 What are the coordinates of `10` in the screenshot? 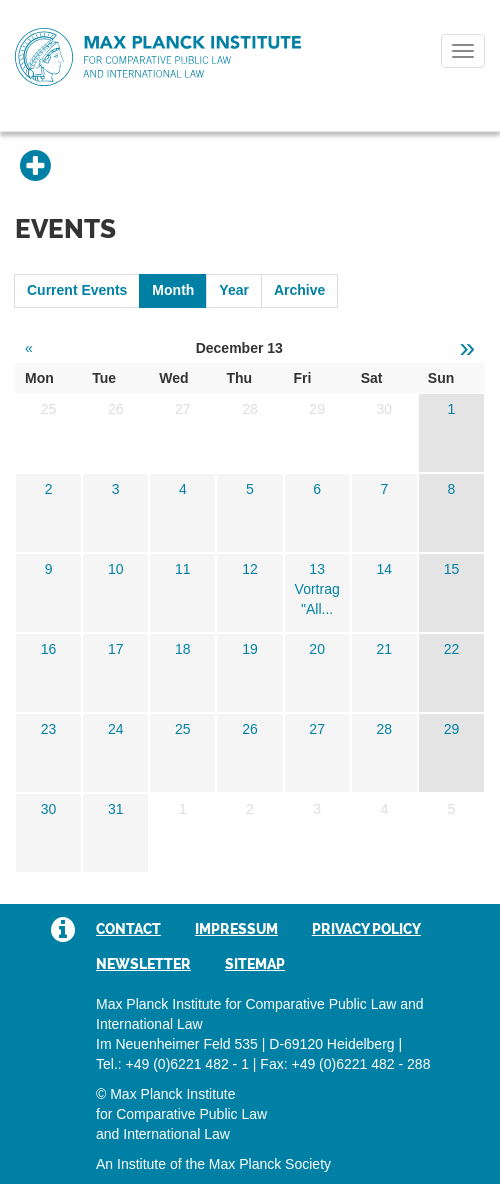 It's located at (116, 569).